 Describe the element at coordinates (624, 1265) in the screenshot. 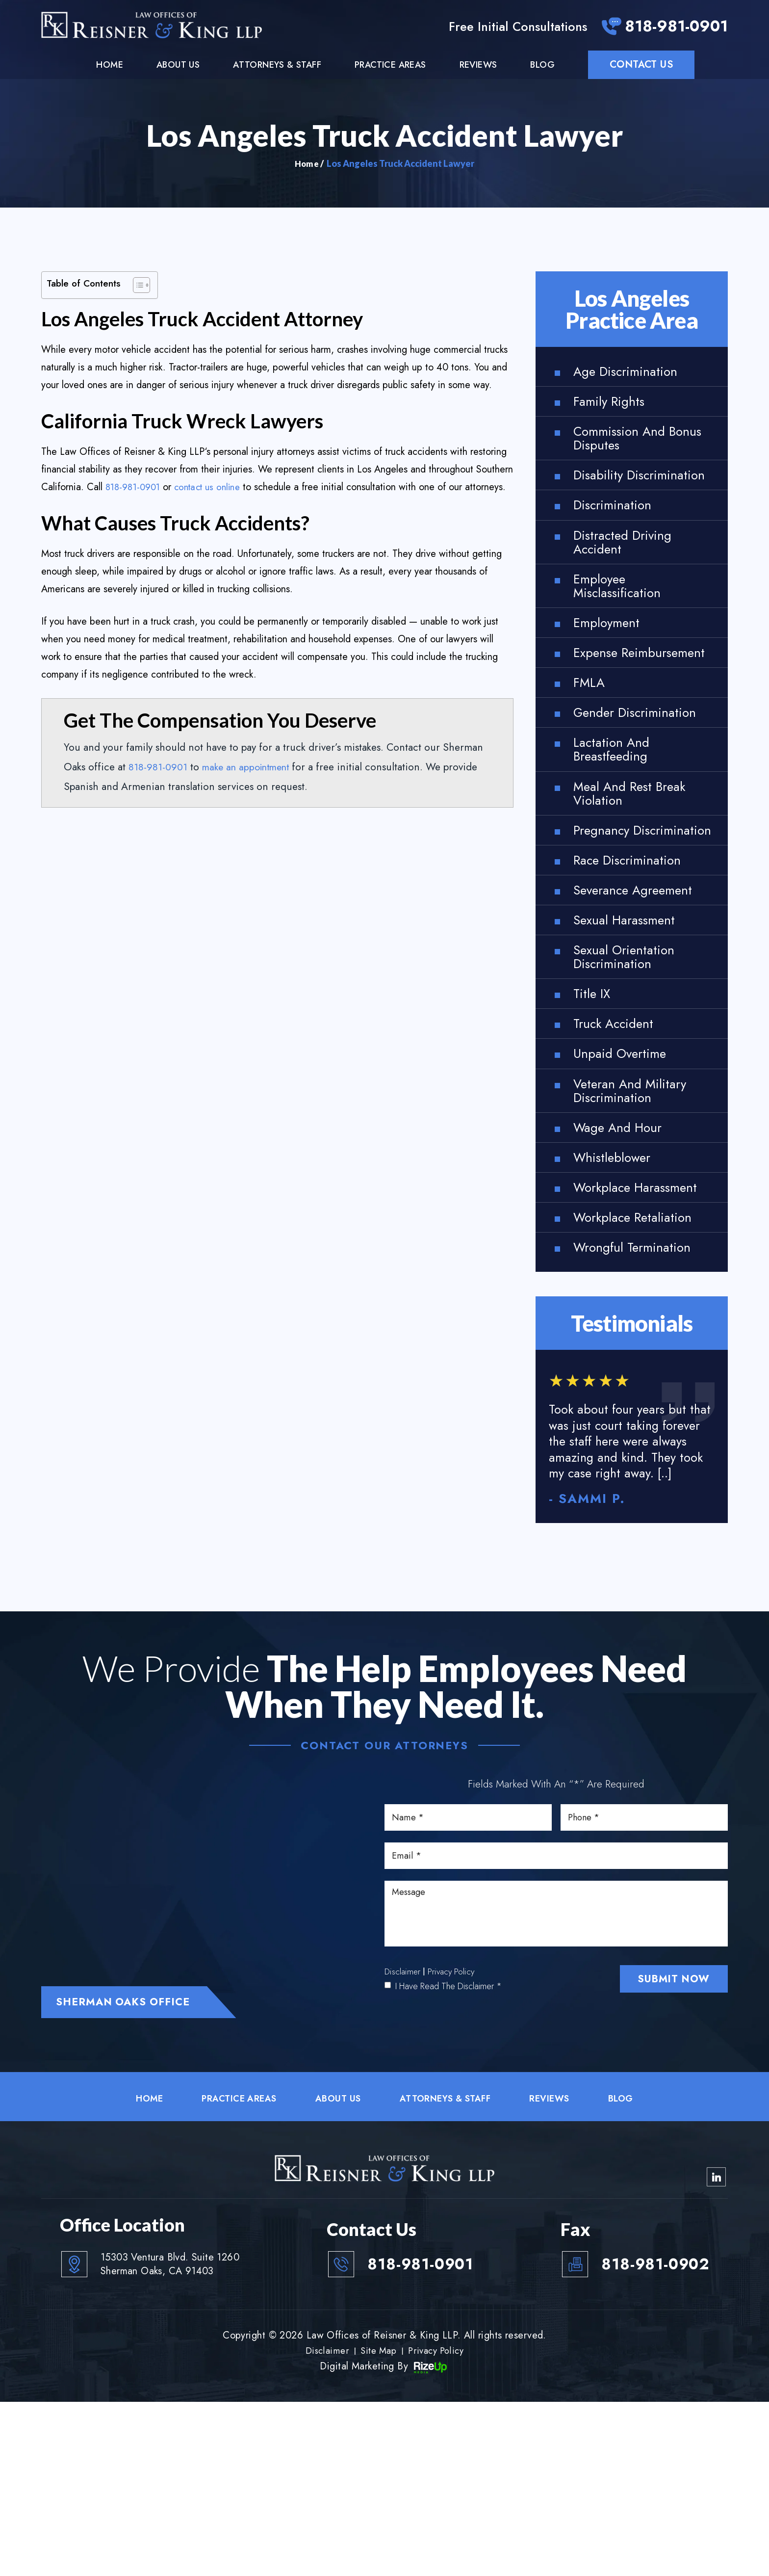

I see `Wage and Hour` at that location.